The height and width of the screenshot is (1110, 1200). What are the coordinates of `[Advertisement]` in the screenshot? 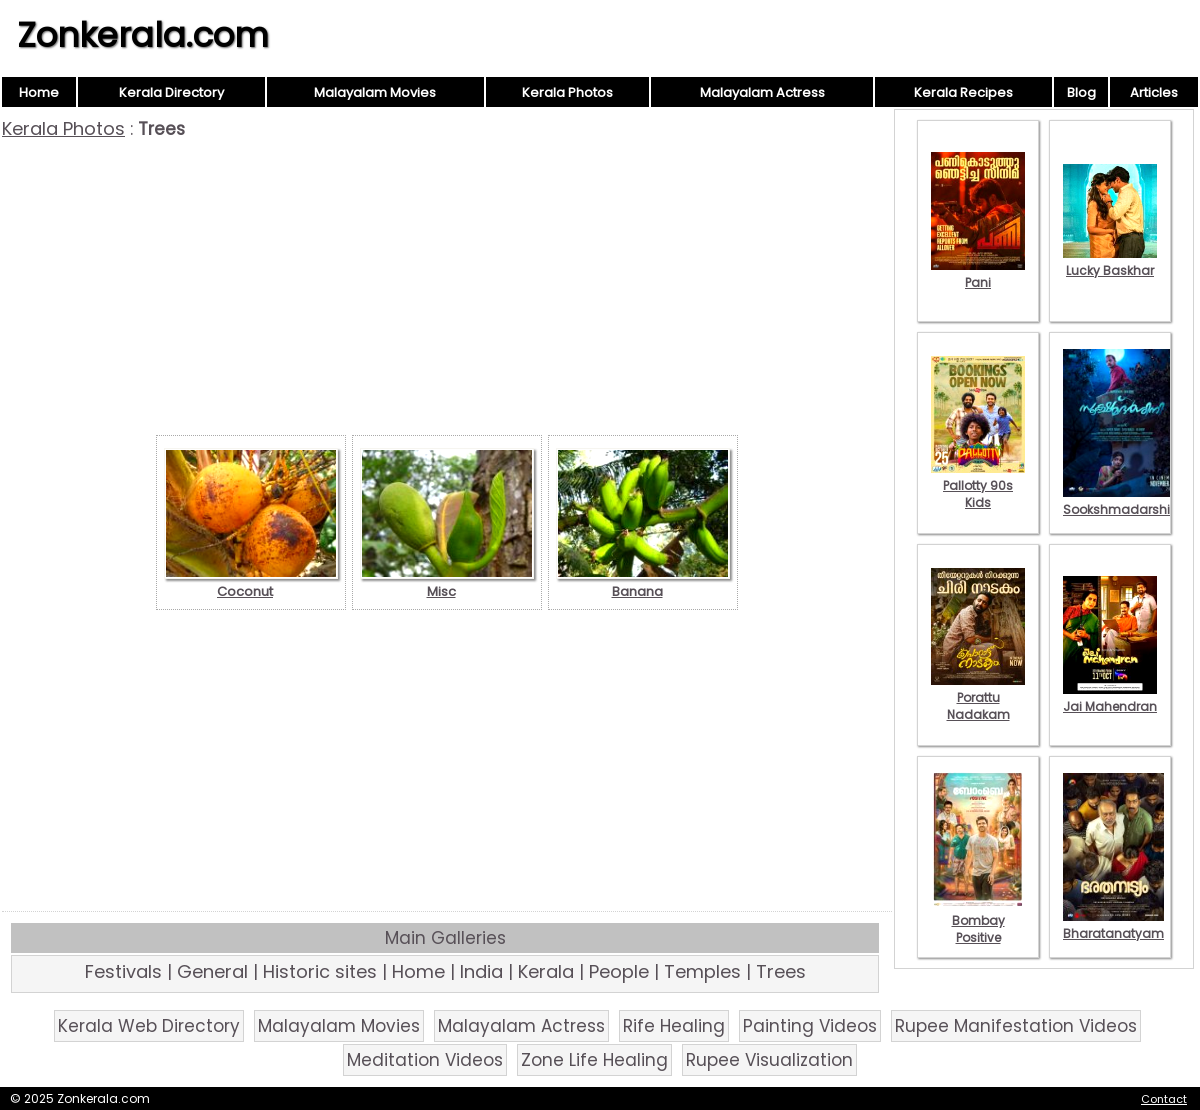 It's located at (447, 290).